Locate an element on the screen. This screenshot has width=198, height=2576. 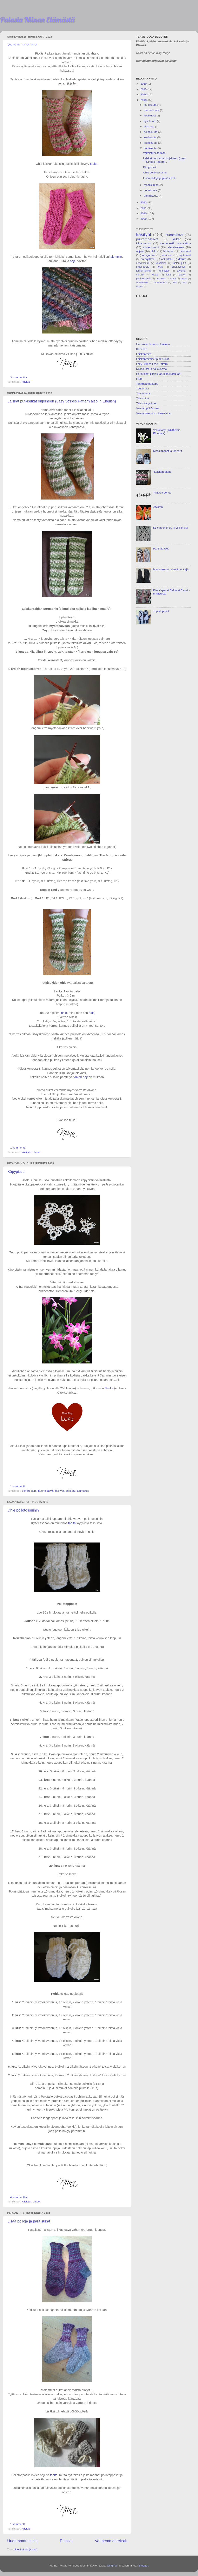
elokuuta is located at coordinates (149, 126).